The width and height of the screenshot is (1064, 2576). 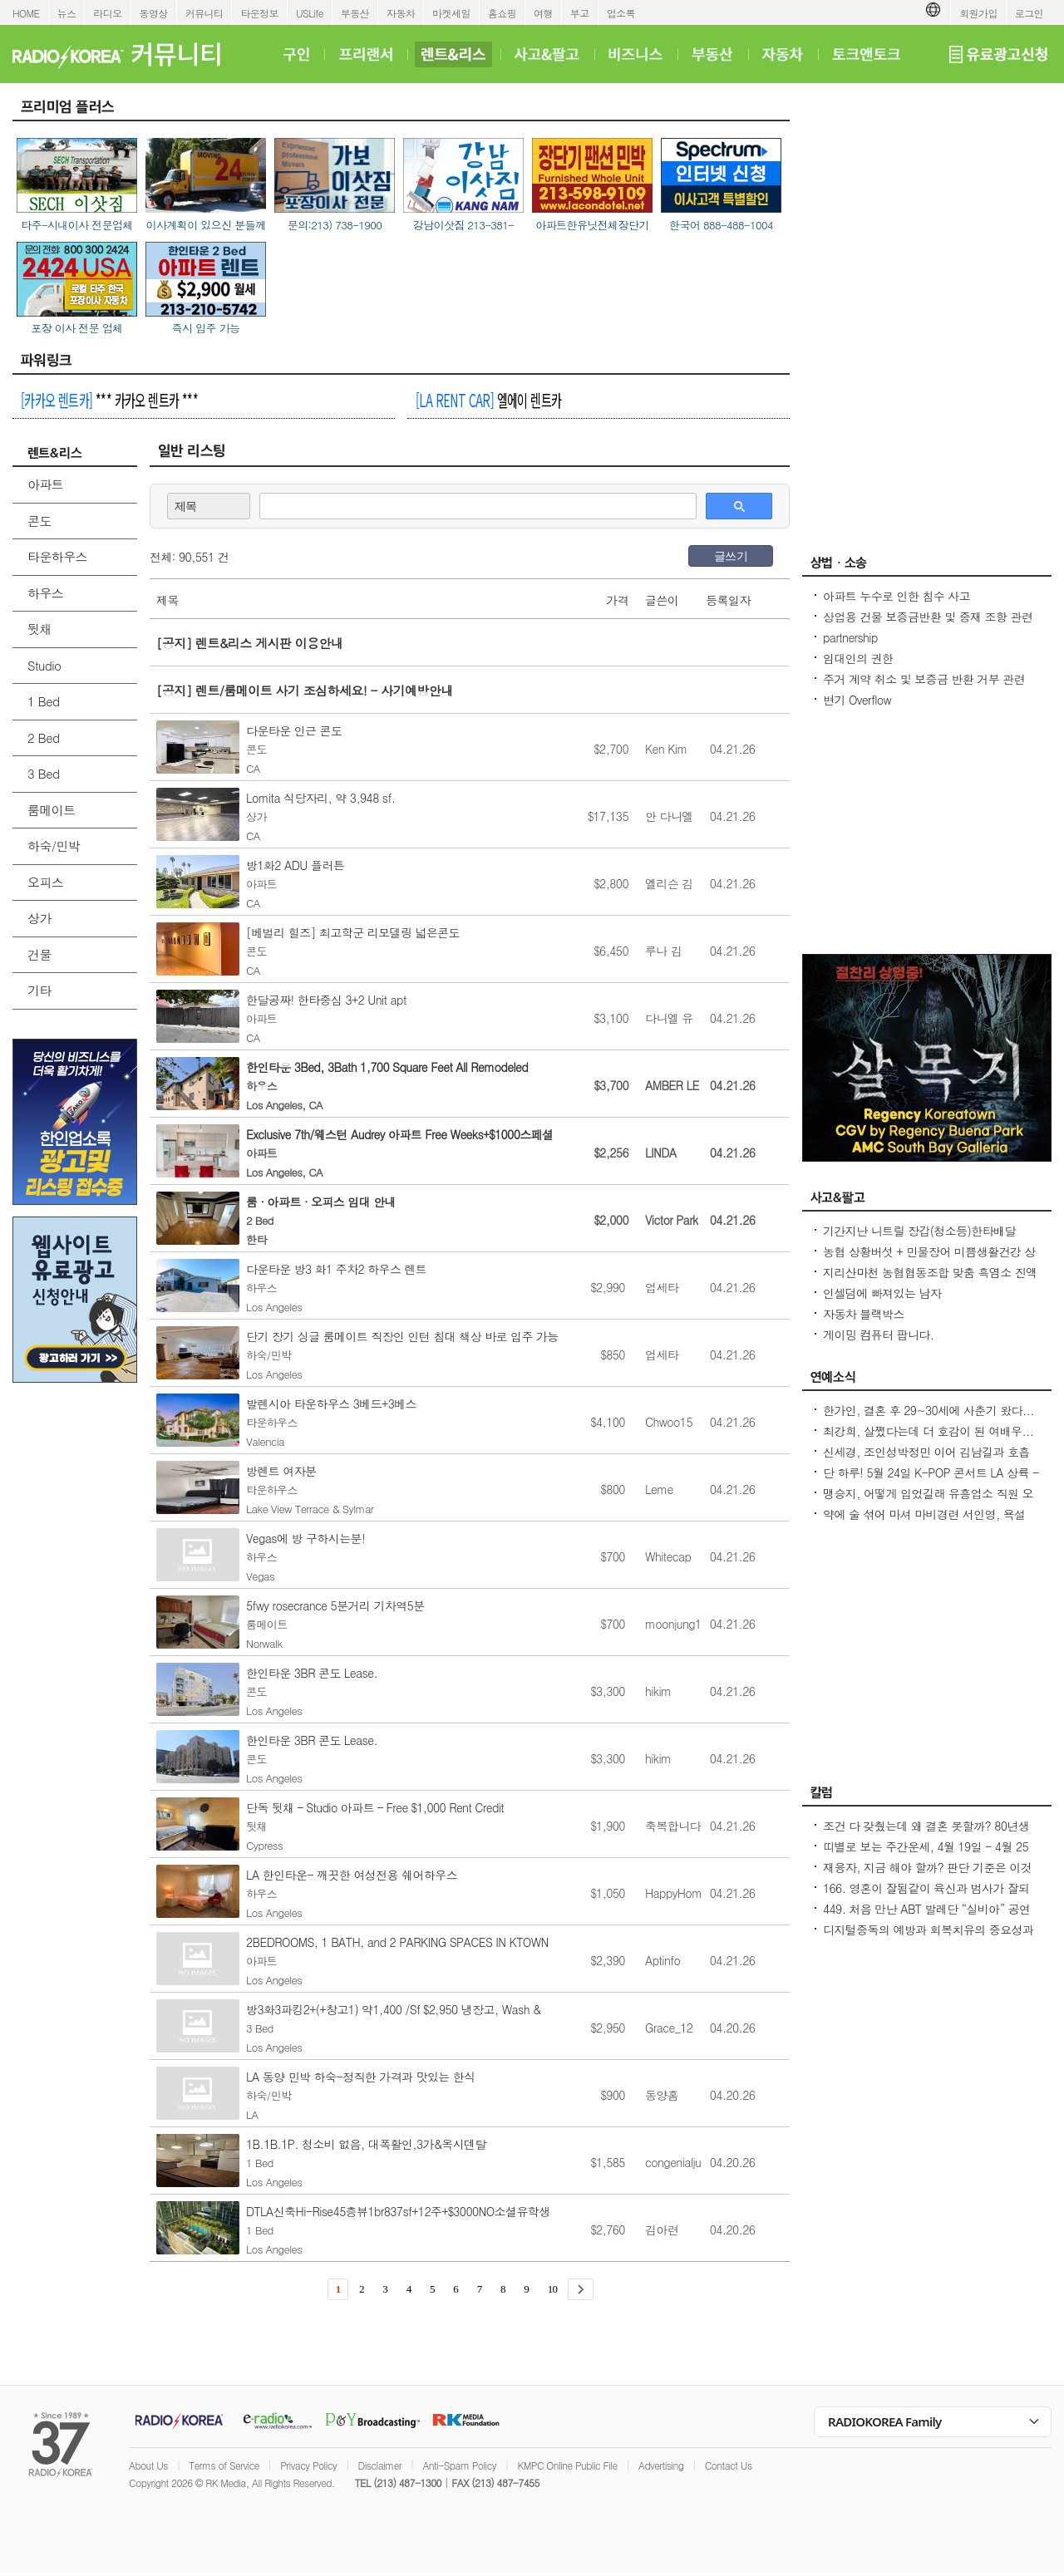 I want to click on HOME, so click(x=26, y=13).